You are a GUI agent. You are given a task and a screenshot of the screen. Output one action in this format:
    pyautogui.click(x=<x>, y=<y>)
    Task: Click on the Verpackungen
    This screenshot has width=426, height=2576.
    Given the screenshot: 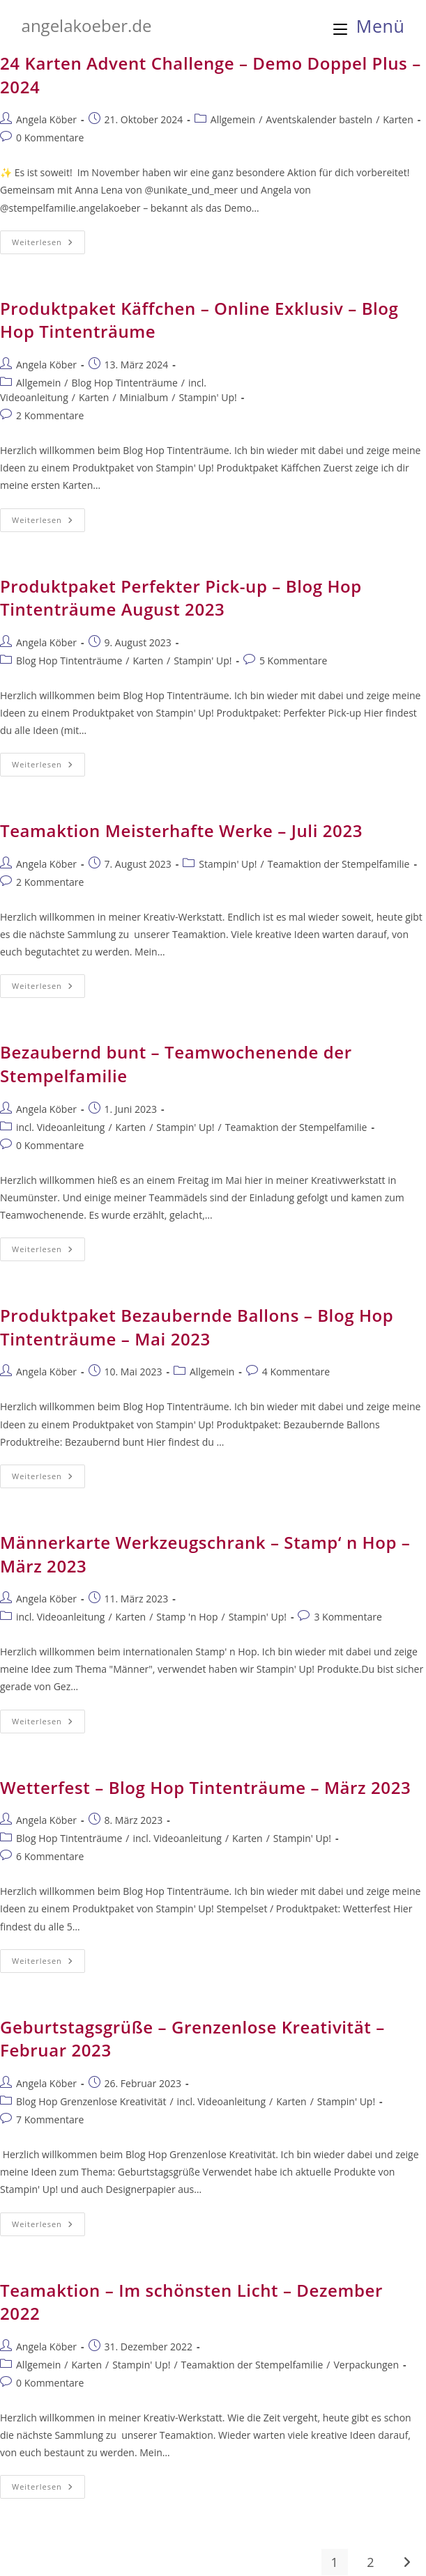 What is the action you would take?
    pyautogui.click(x=366, y=2364)
    